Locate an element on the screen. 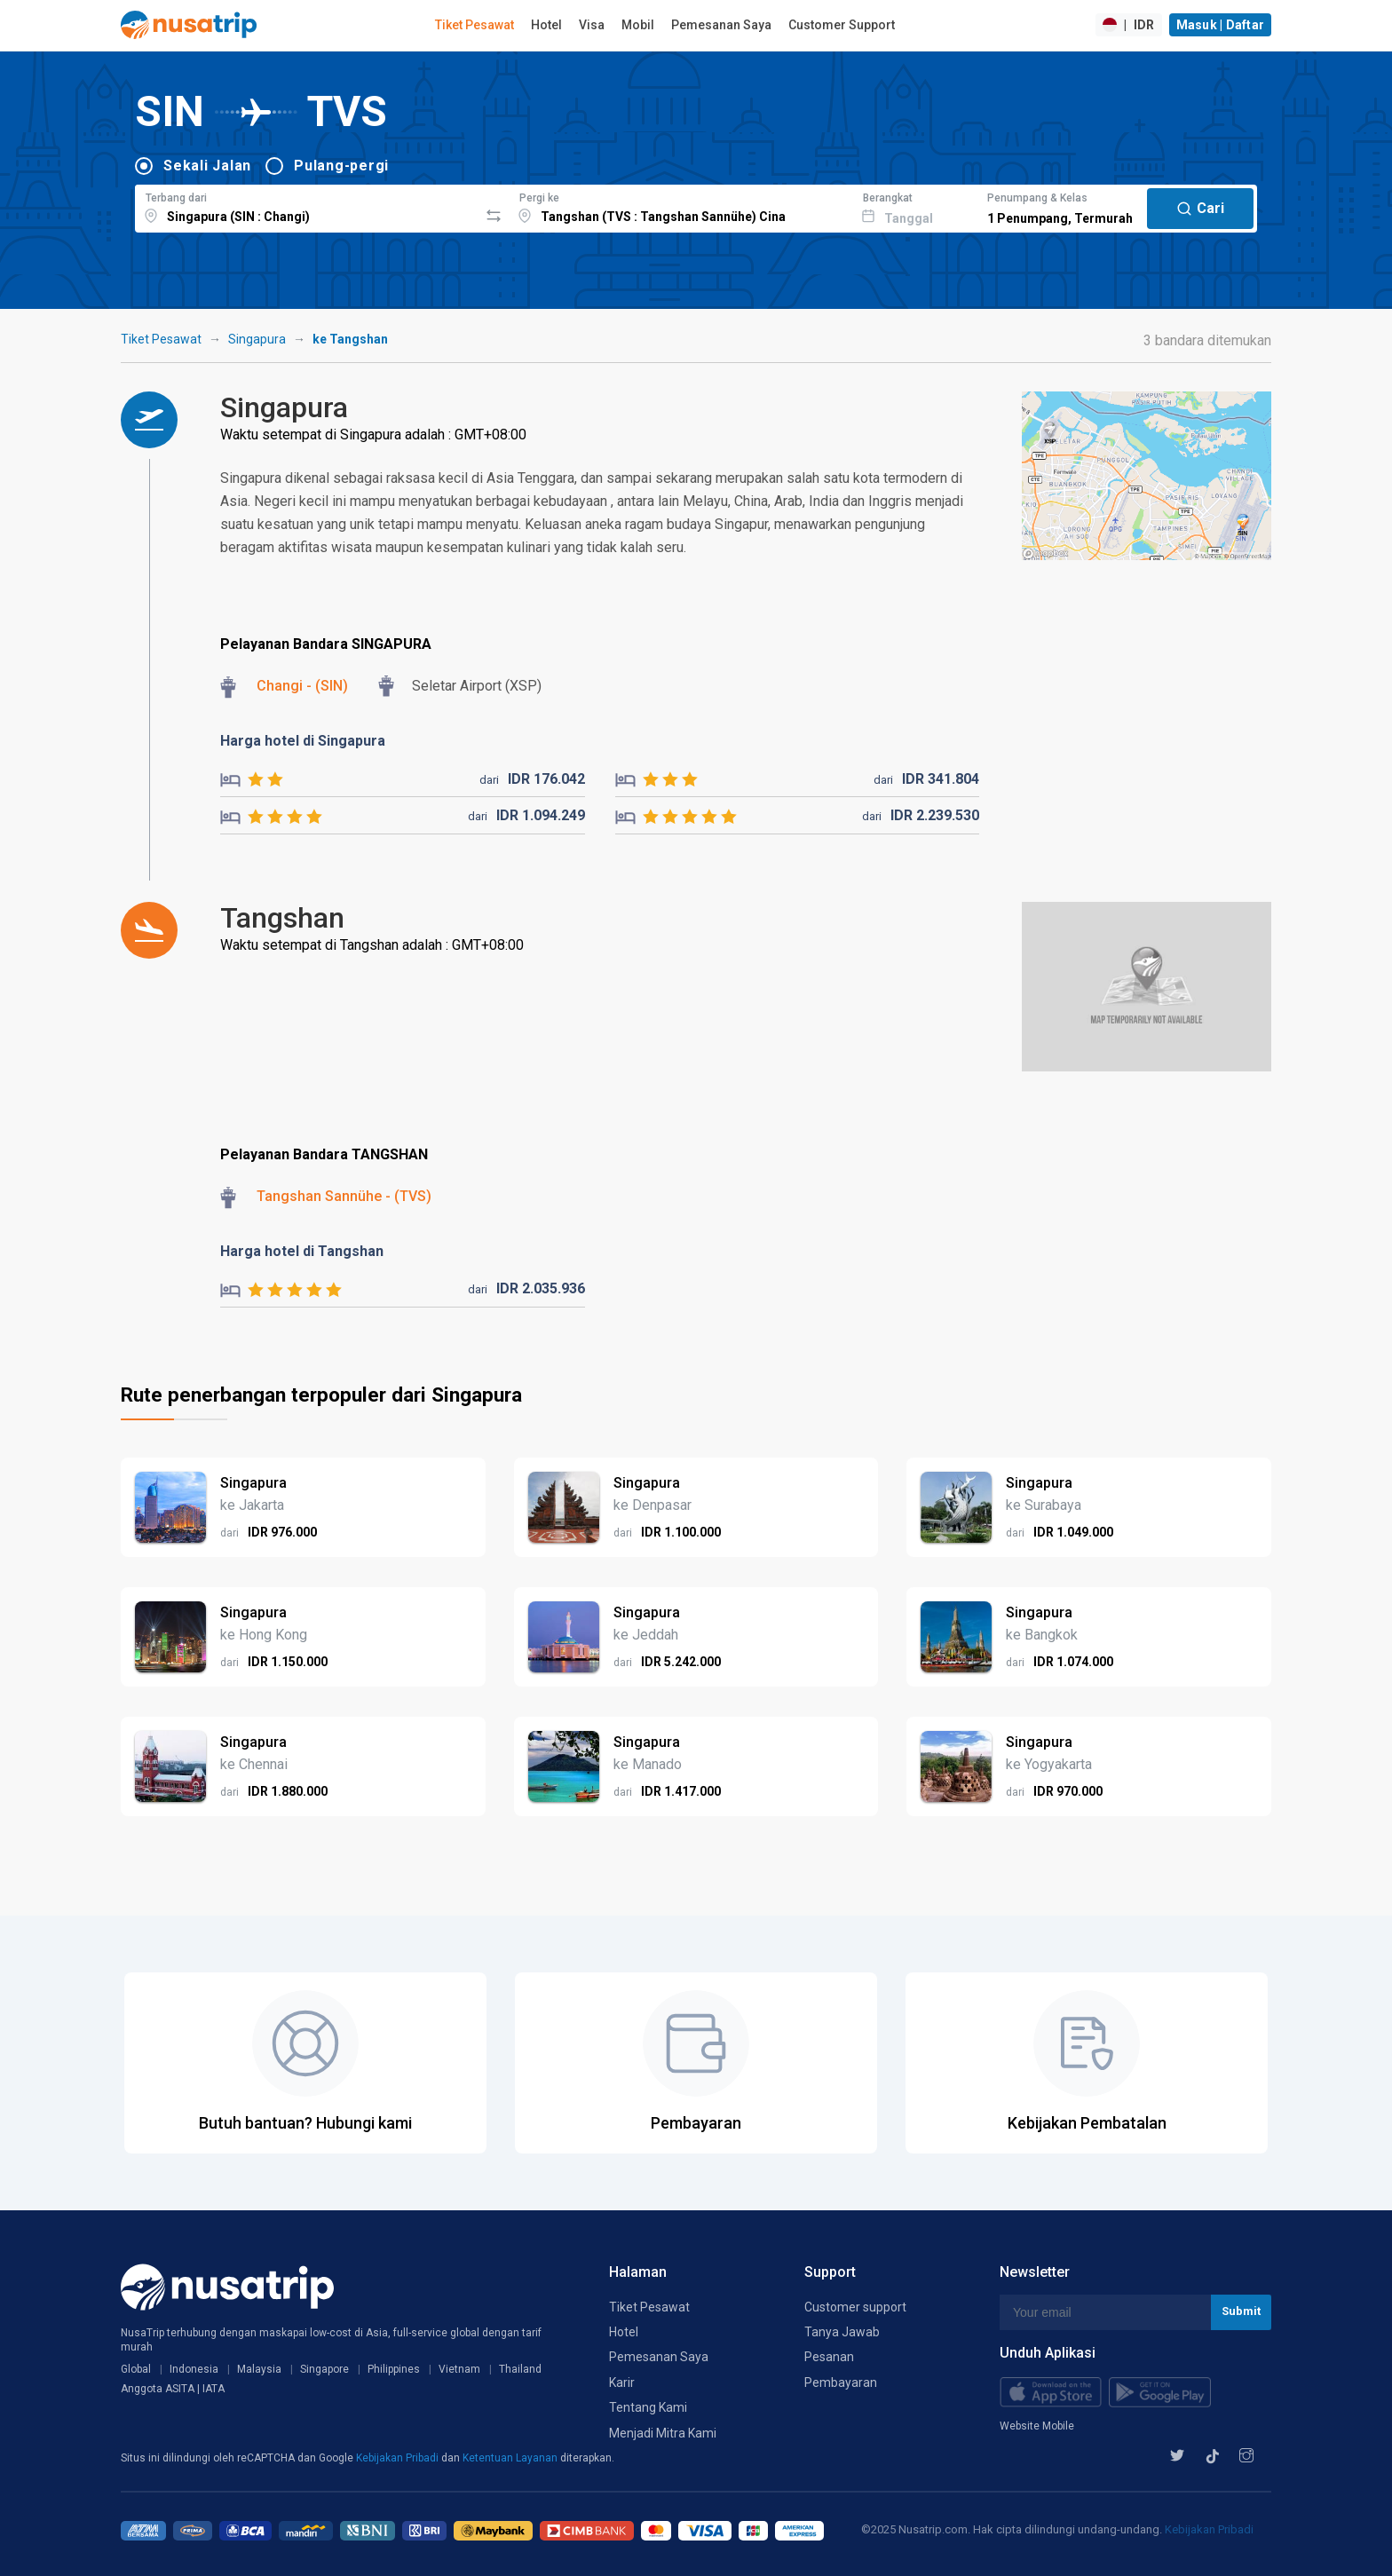 This screenshot has width=1392, height=2576. Kebijakan Pribadi is located at coordinates (398, 2458).